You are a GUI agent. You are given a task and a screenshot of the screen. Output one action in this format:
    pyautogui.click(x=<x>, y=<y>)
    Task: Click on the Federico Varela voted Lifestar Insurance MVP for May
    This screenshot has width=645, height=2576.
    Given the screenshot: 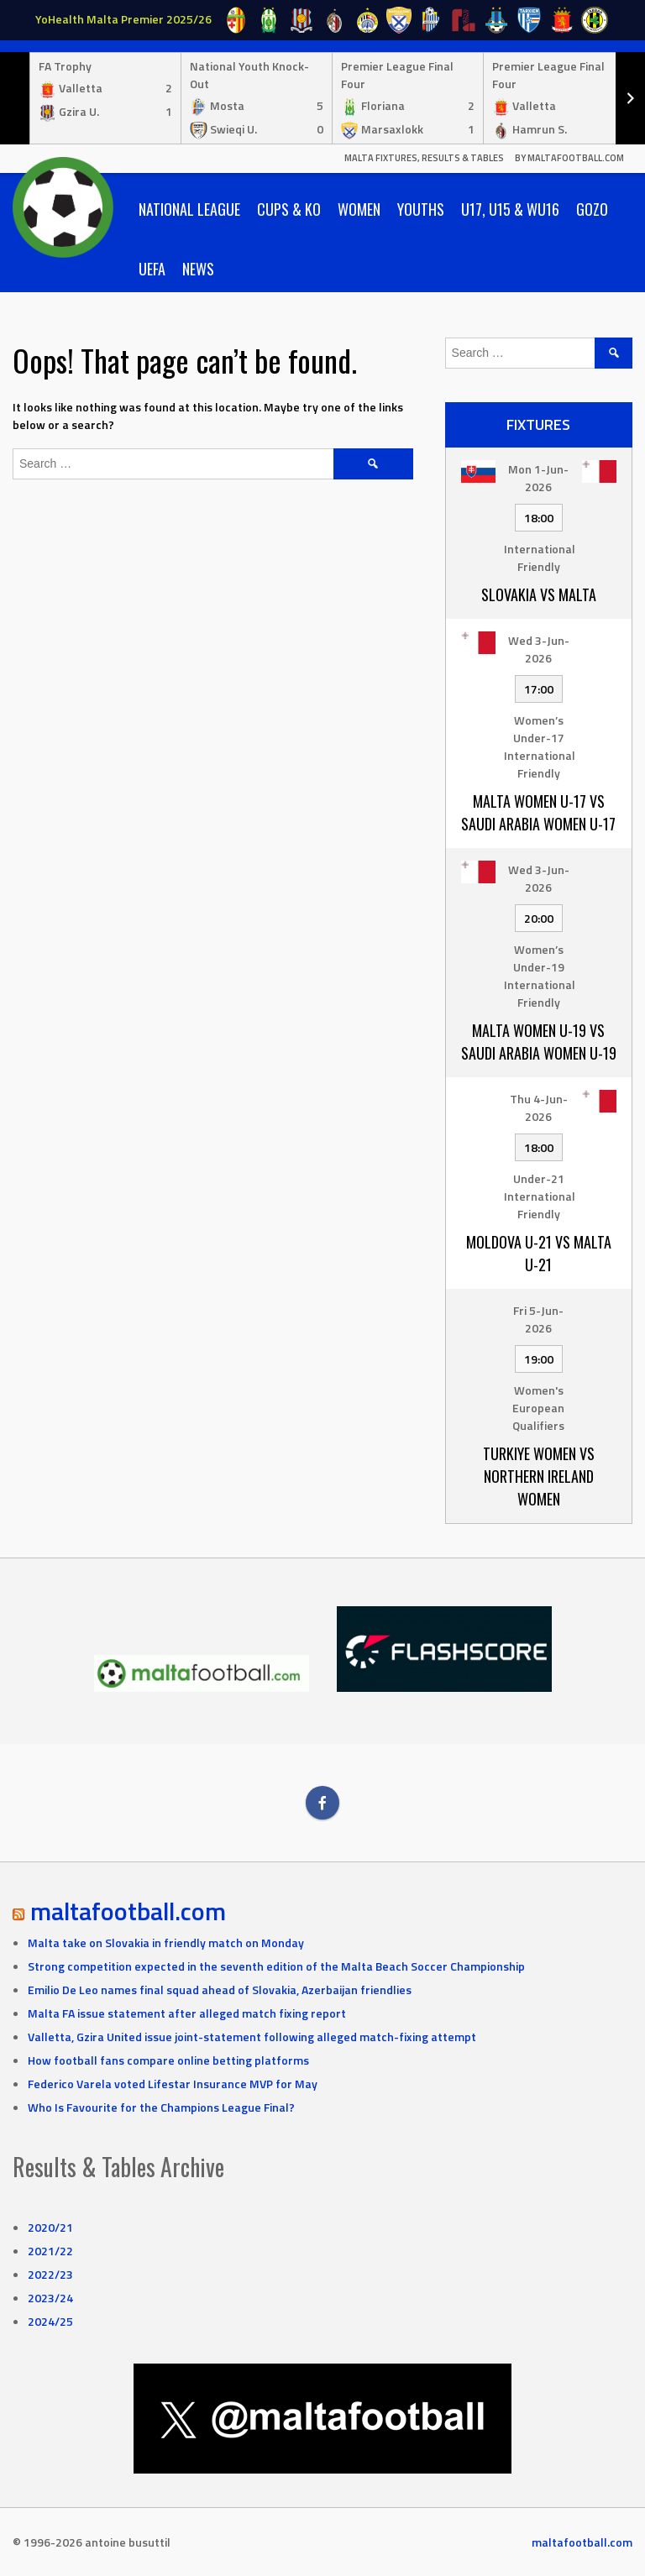 What is the action you would take?
    pyautogui.click(x=172, y=2083)
    